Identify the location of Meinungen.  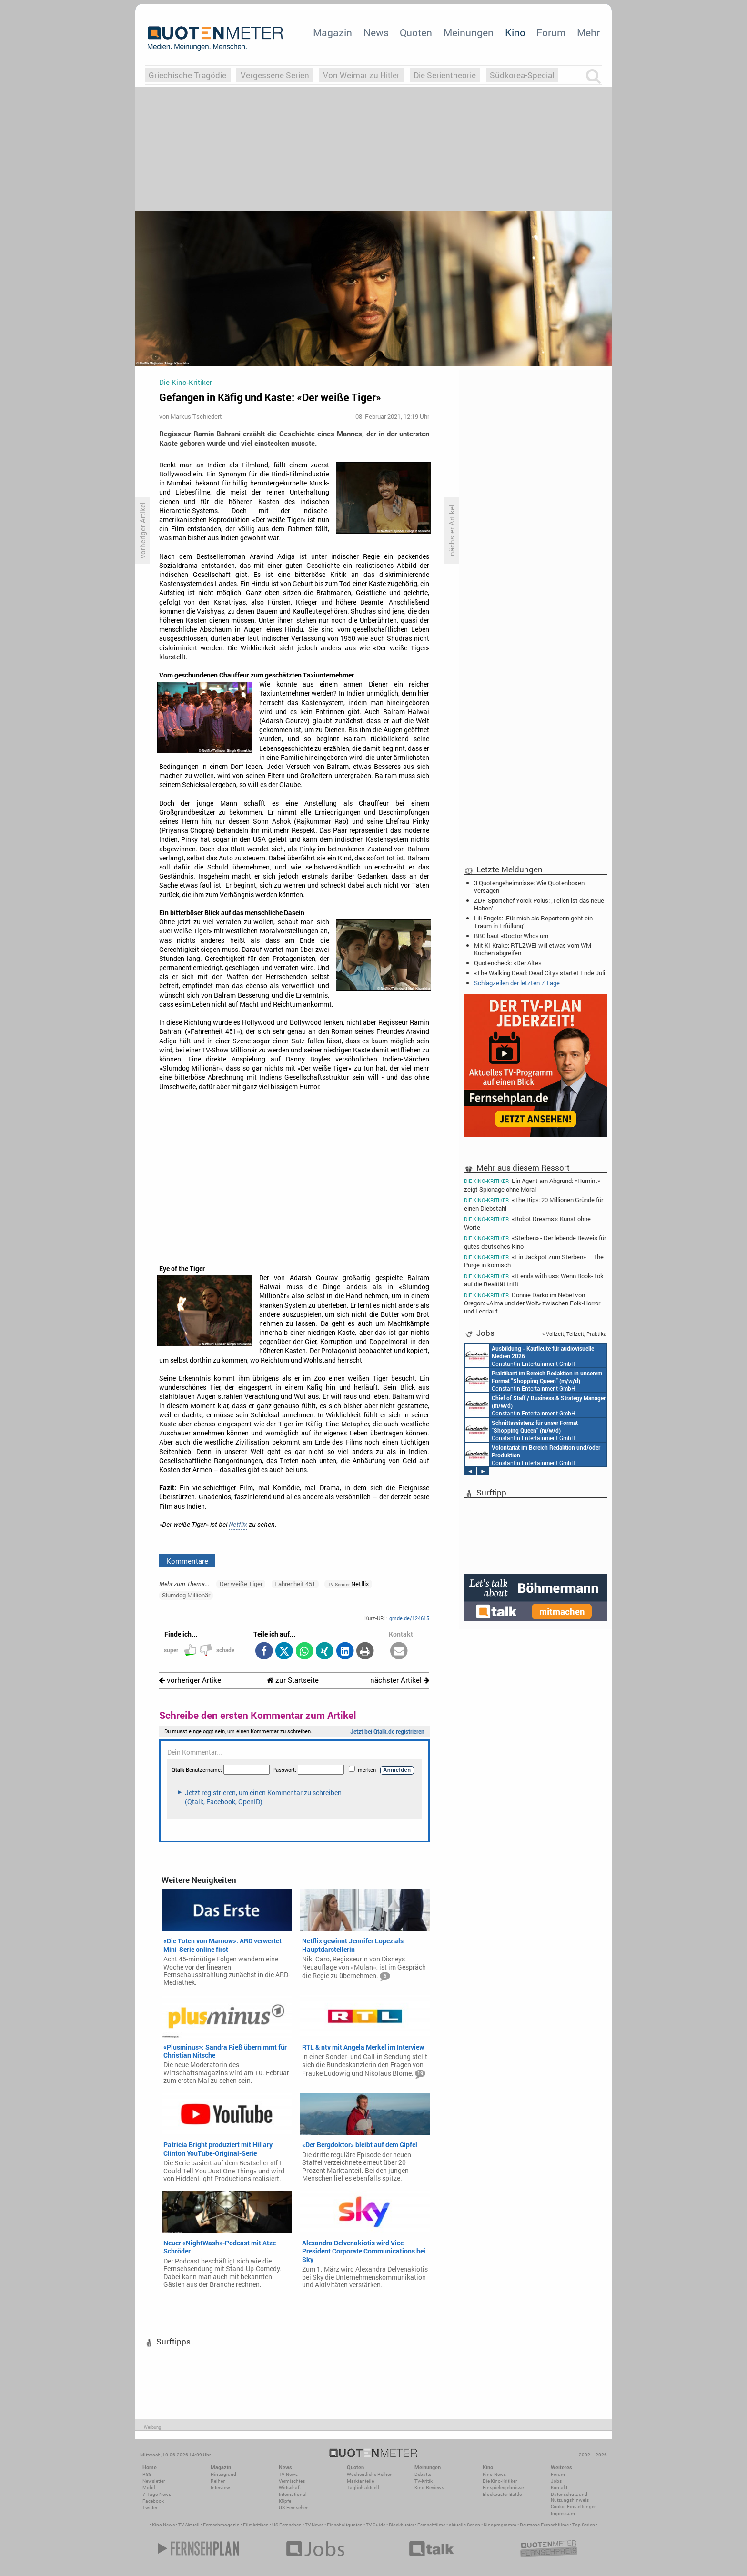
(469, 32).